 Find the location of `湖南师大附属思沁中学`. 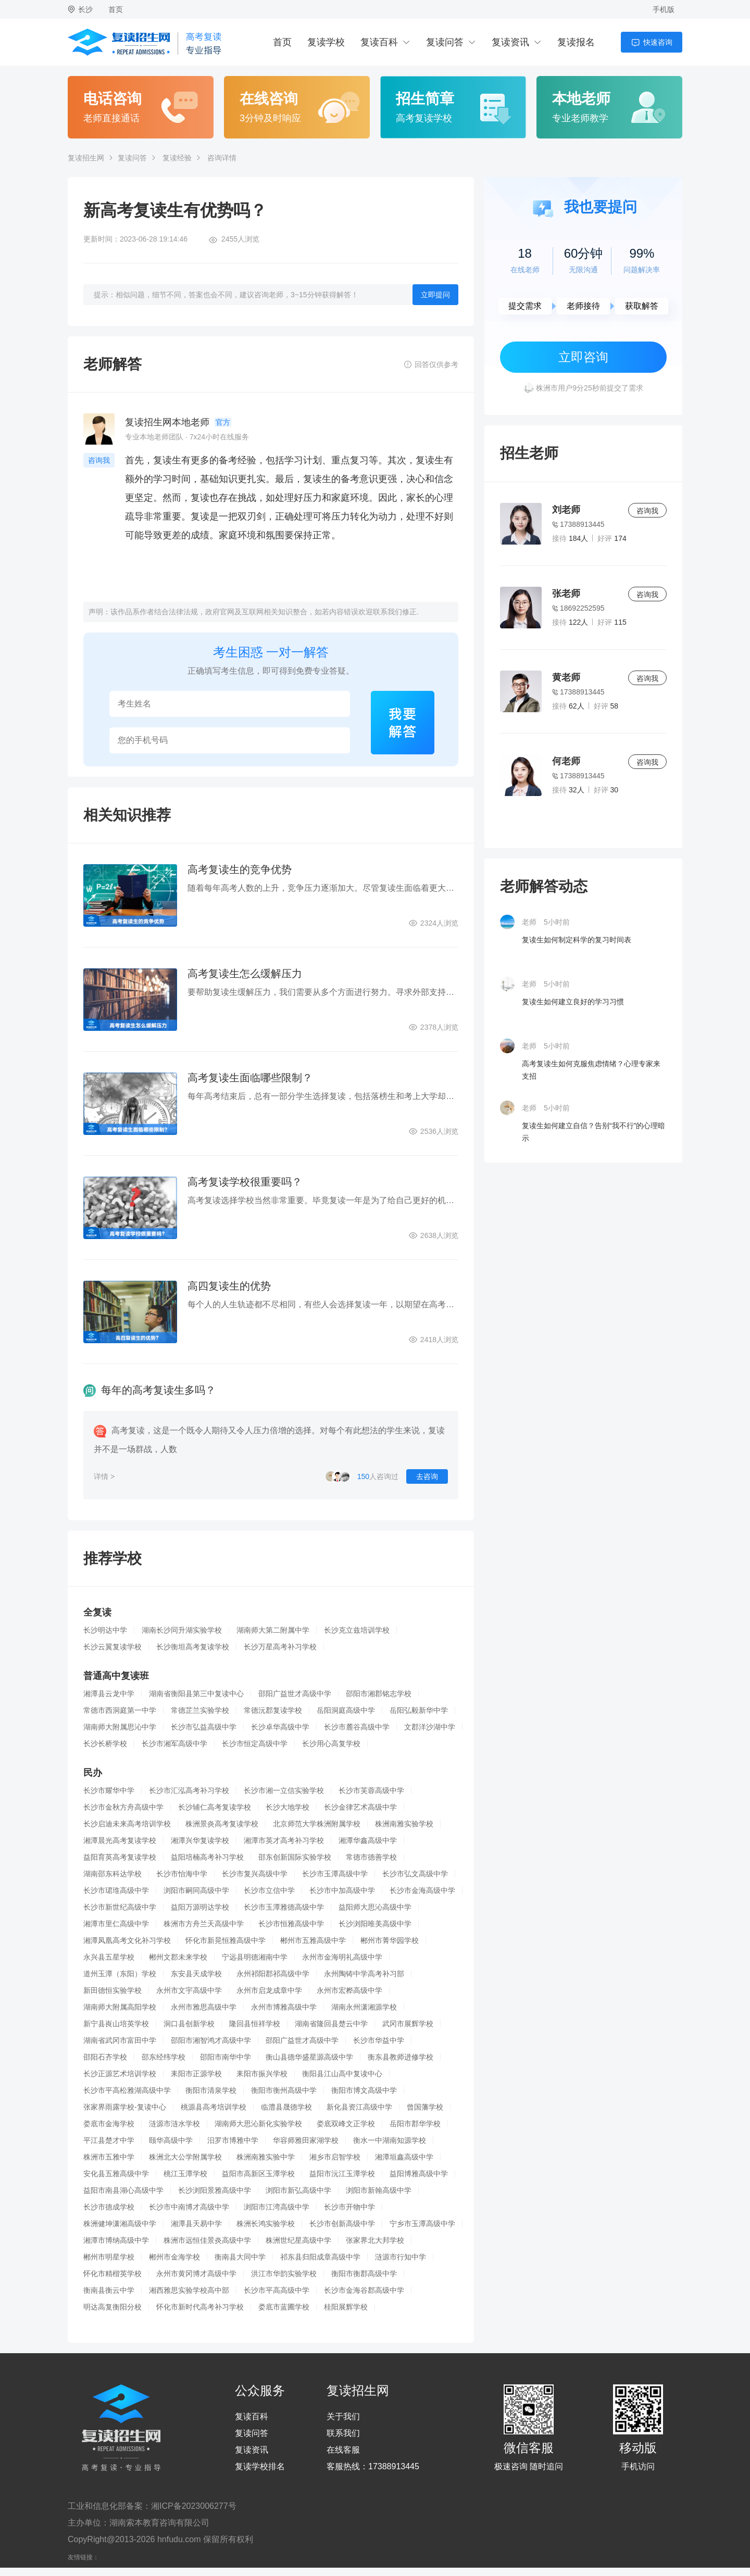

湖南师大附属思沁中学 is located at coordinates (119, 1727).